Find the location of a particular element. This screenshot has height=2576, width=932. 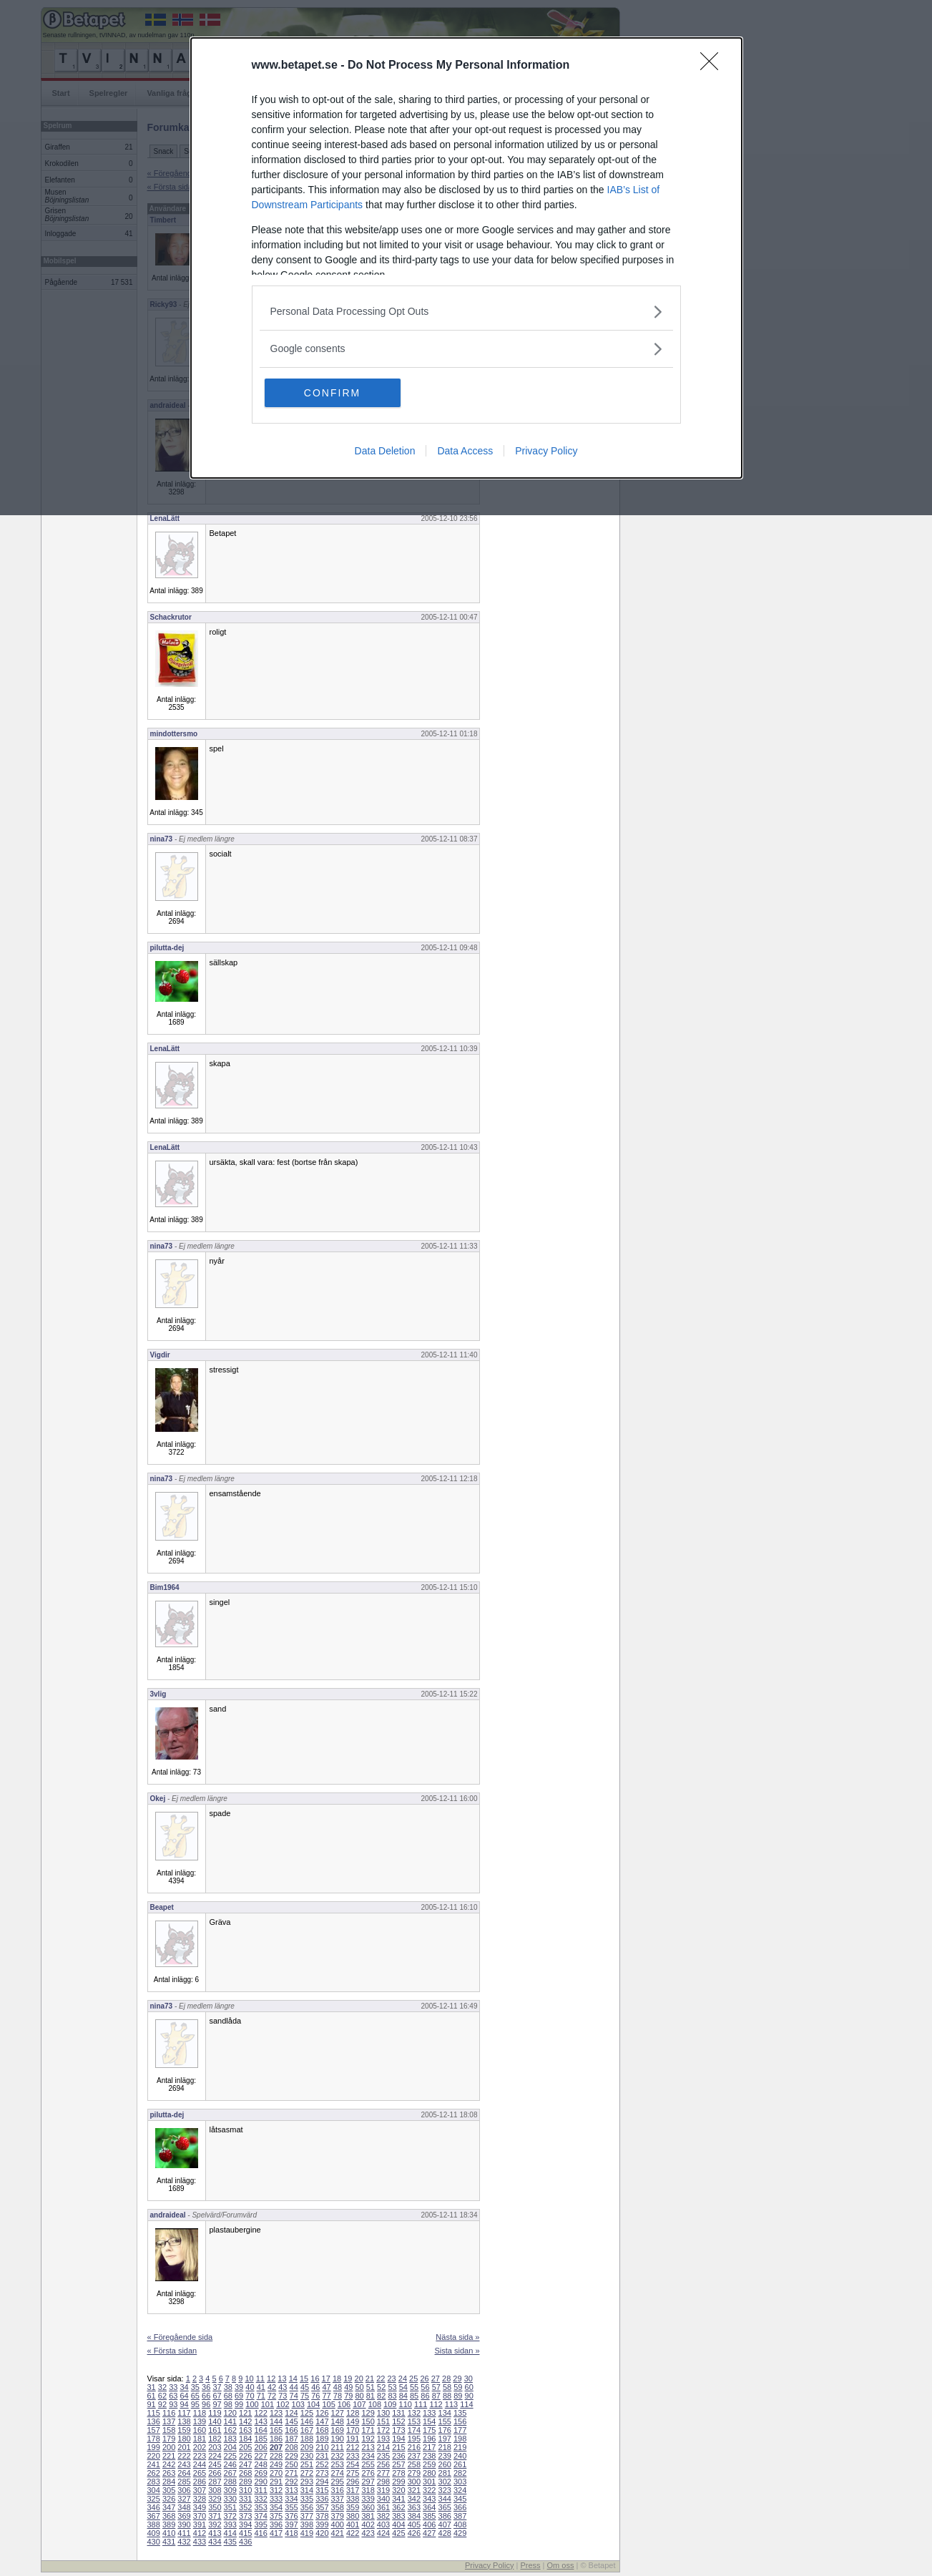

414 is located at coordinates (230, 2533).